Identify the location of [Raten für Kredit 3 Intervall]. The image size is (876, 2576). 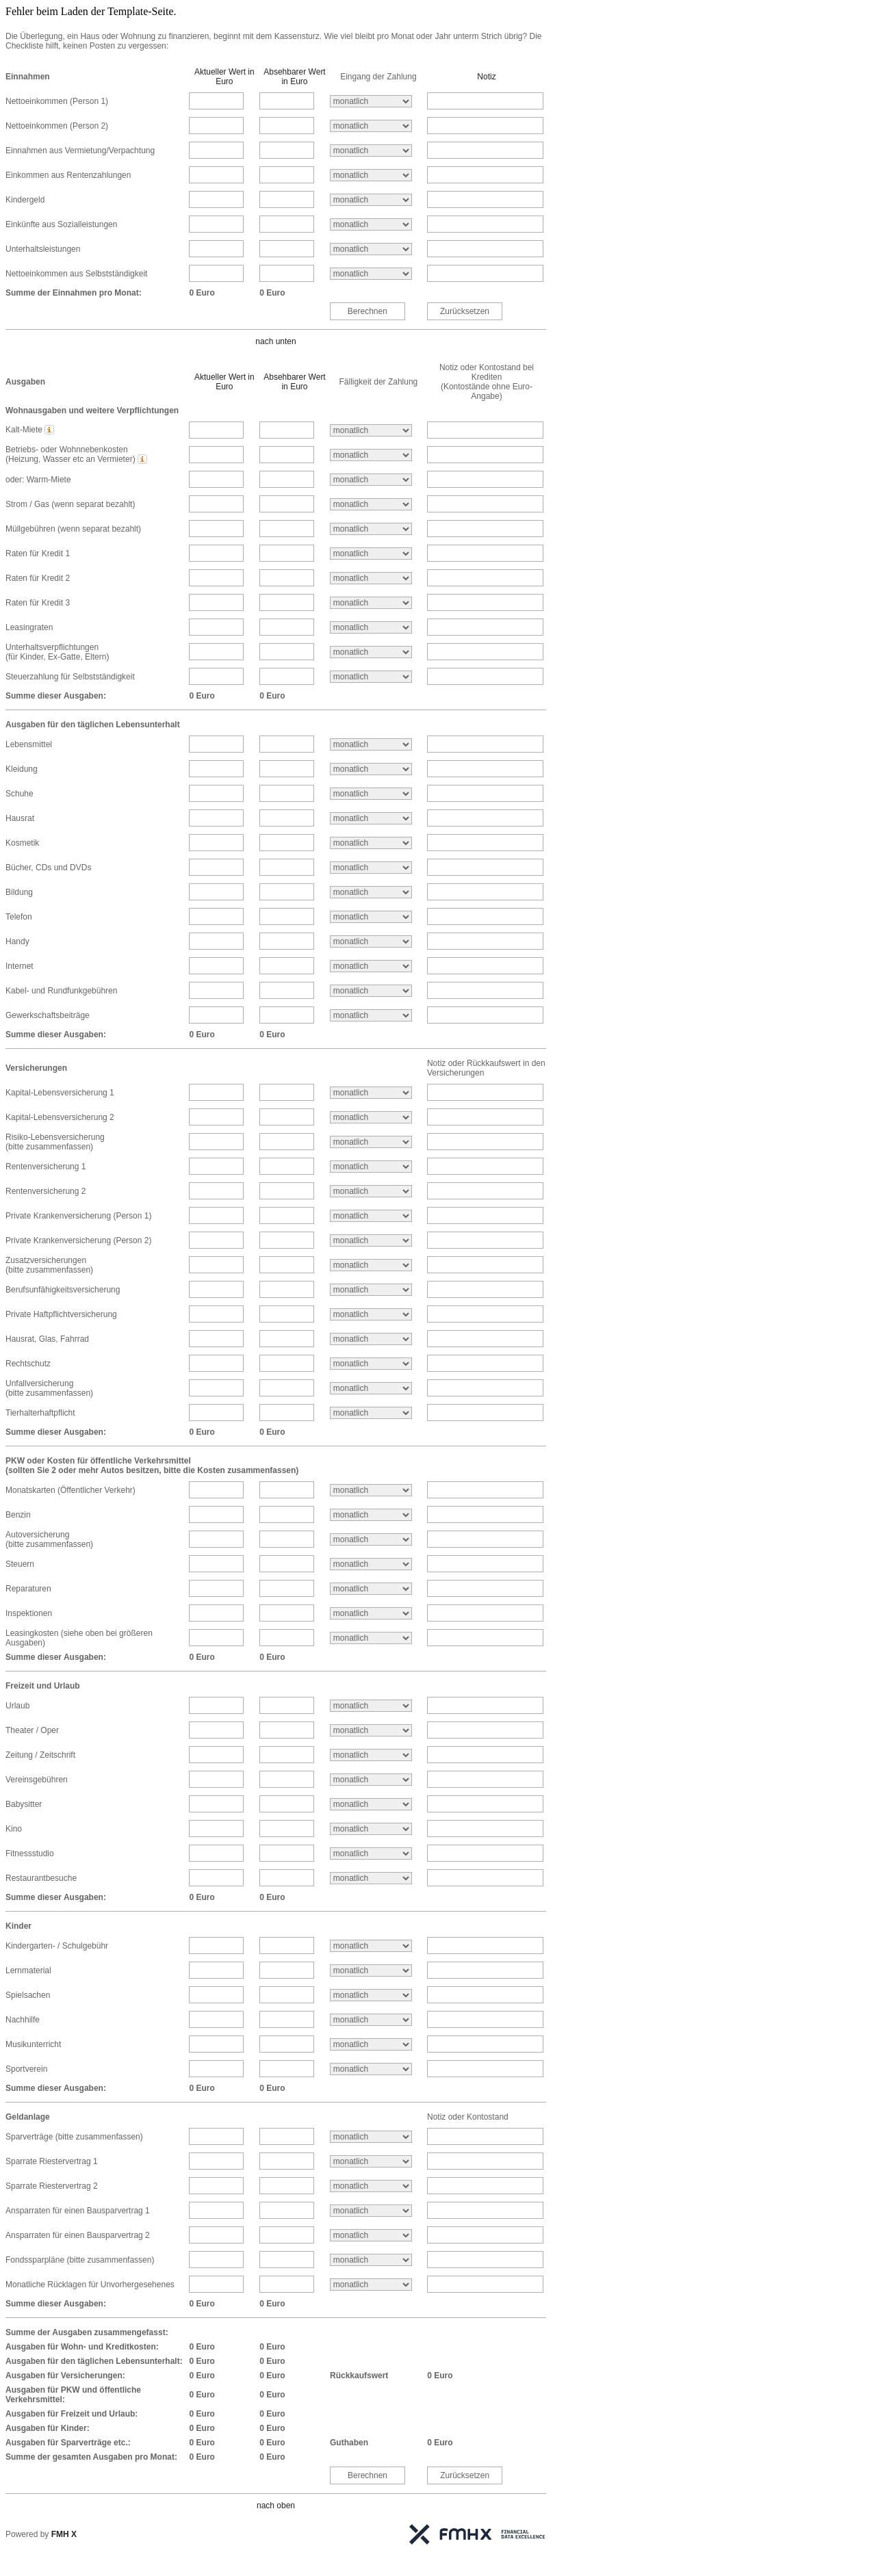
(371, 603).